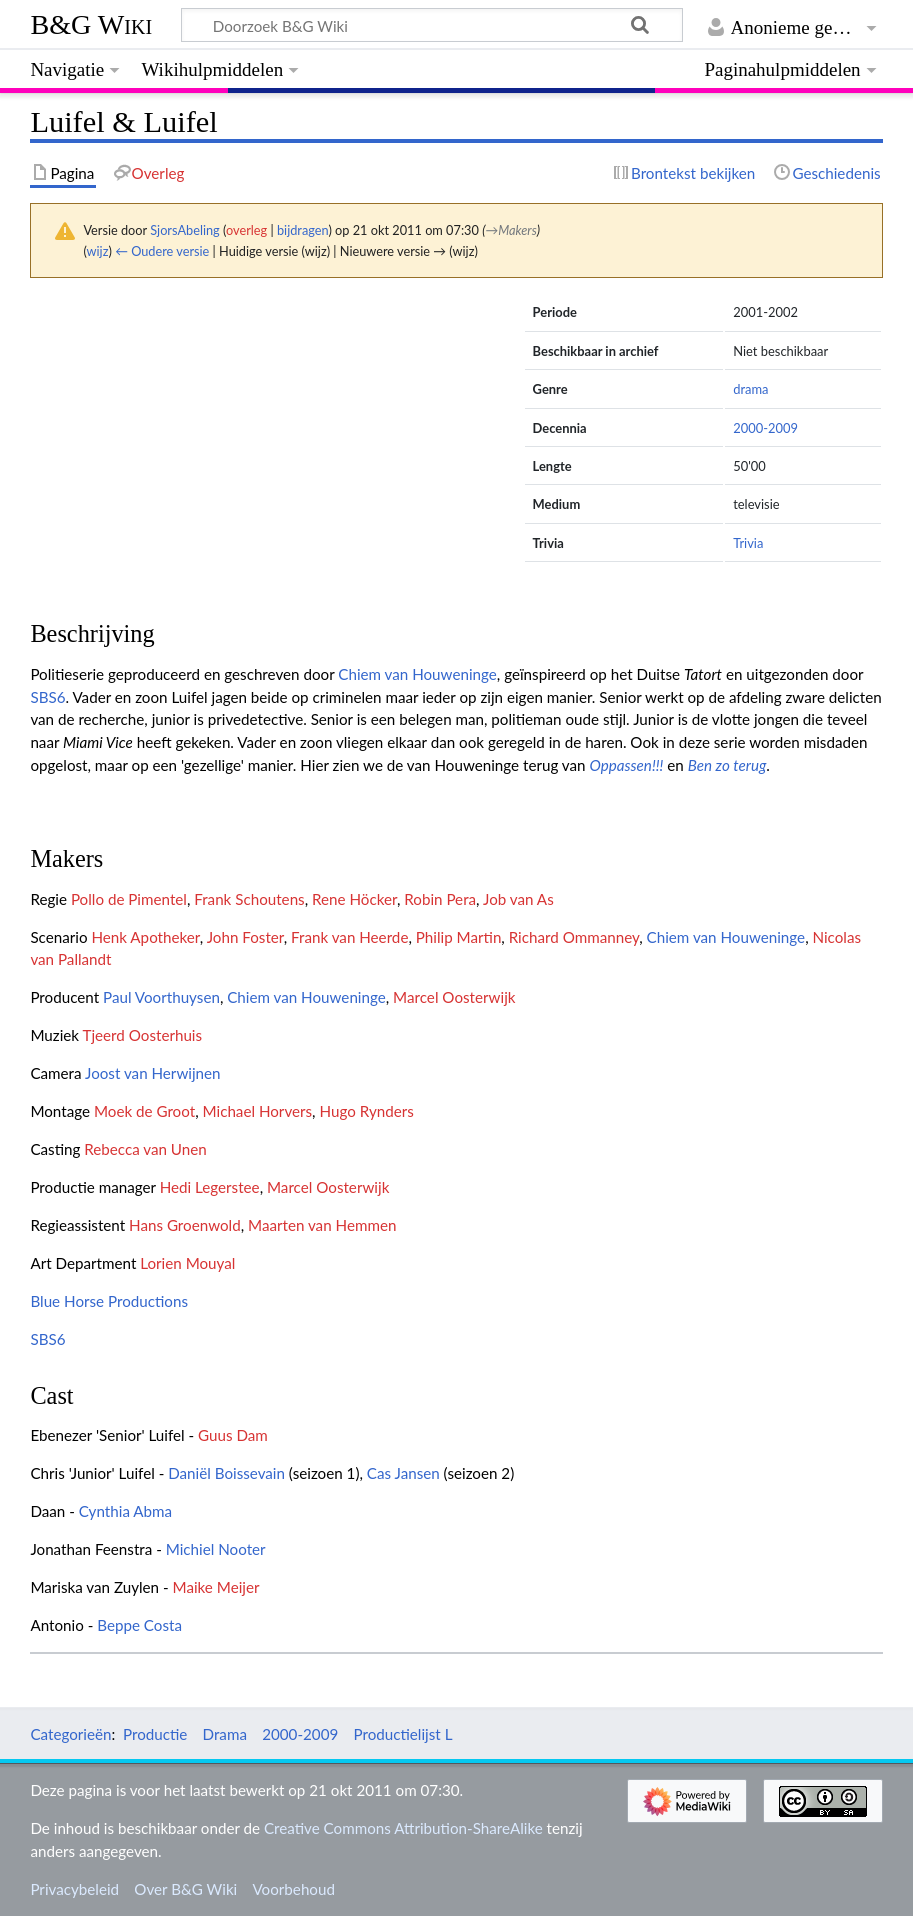 The height and width of the screenshot is (1916, 913). Describe the element at coordinates (354, 899) in the screenshot. I see `Rene Höcker` at that location.